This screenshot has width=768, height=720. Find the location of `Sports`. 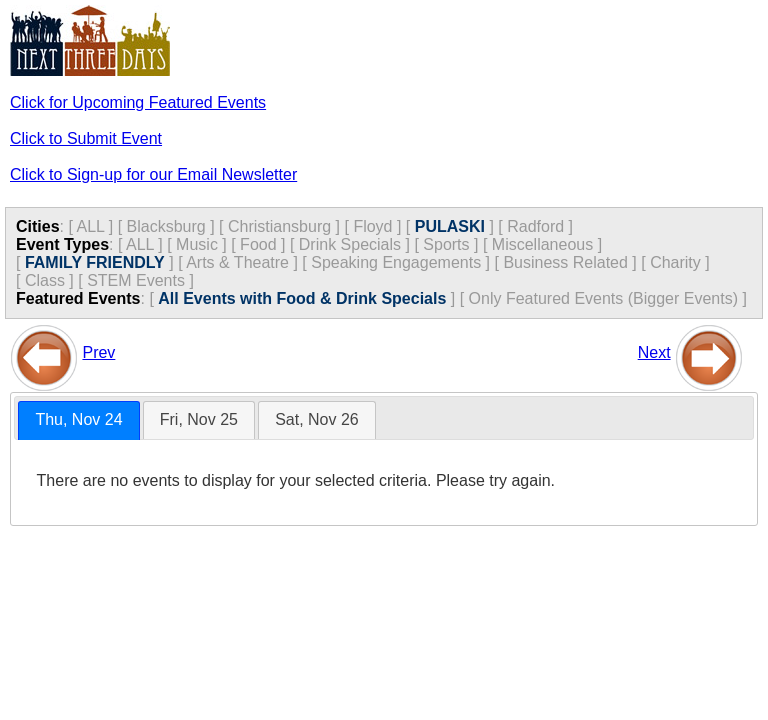

Sports is located at coordinates (446, 244).